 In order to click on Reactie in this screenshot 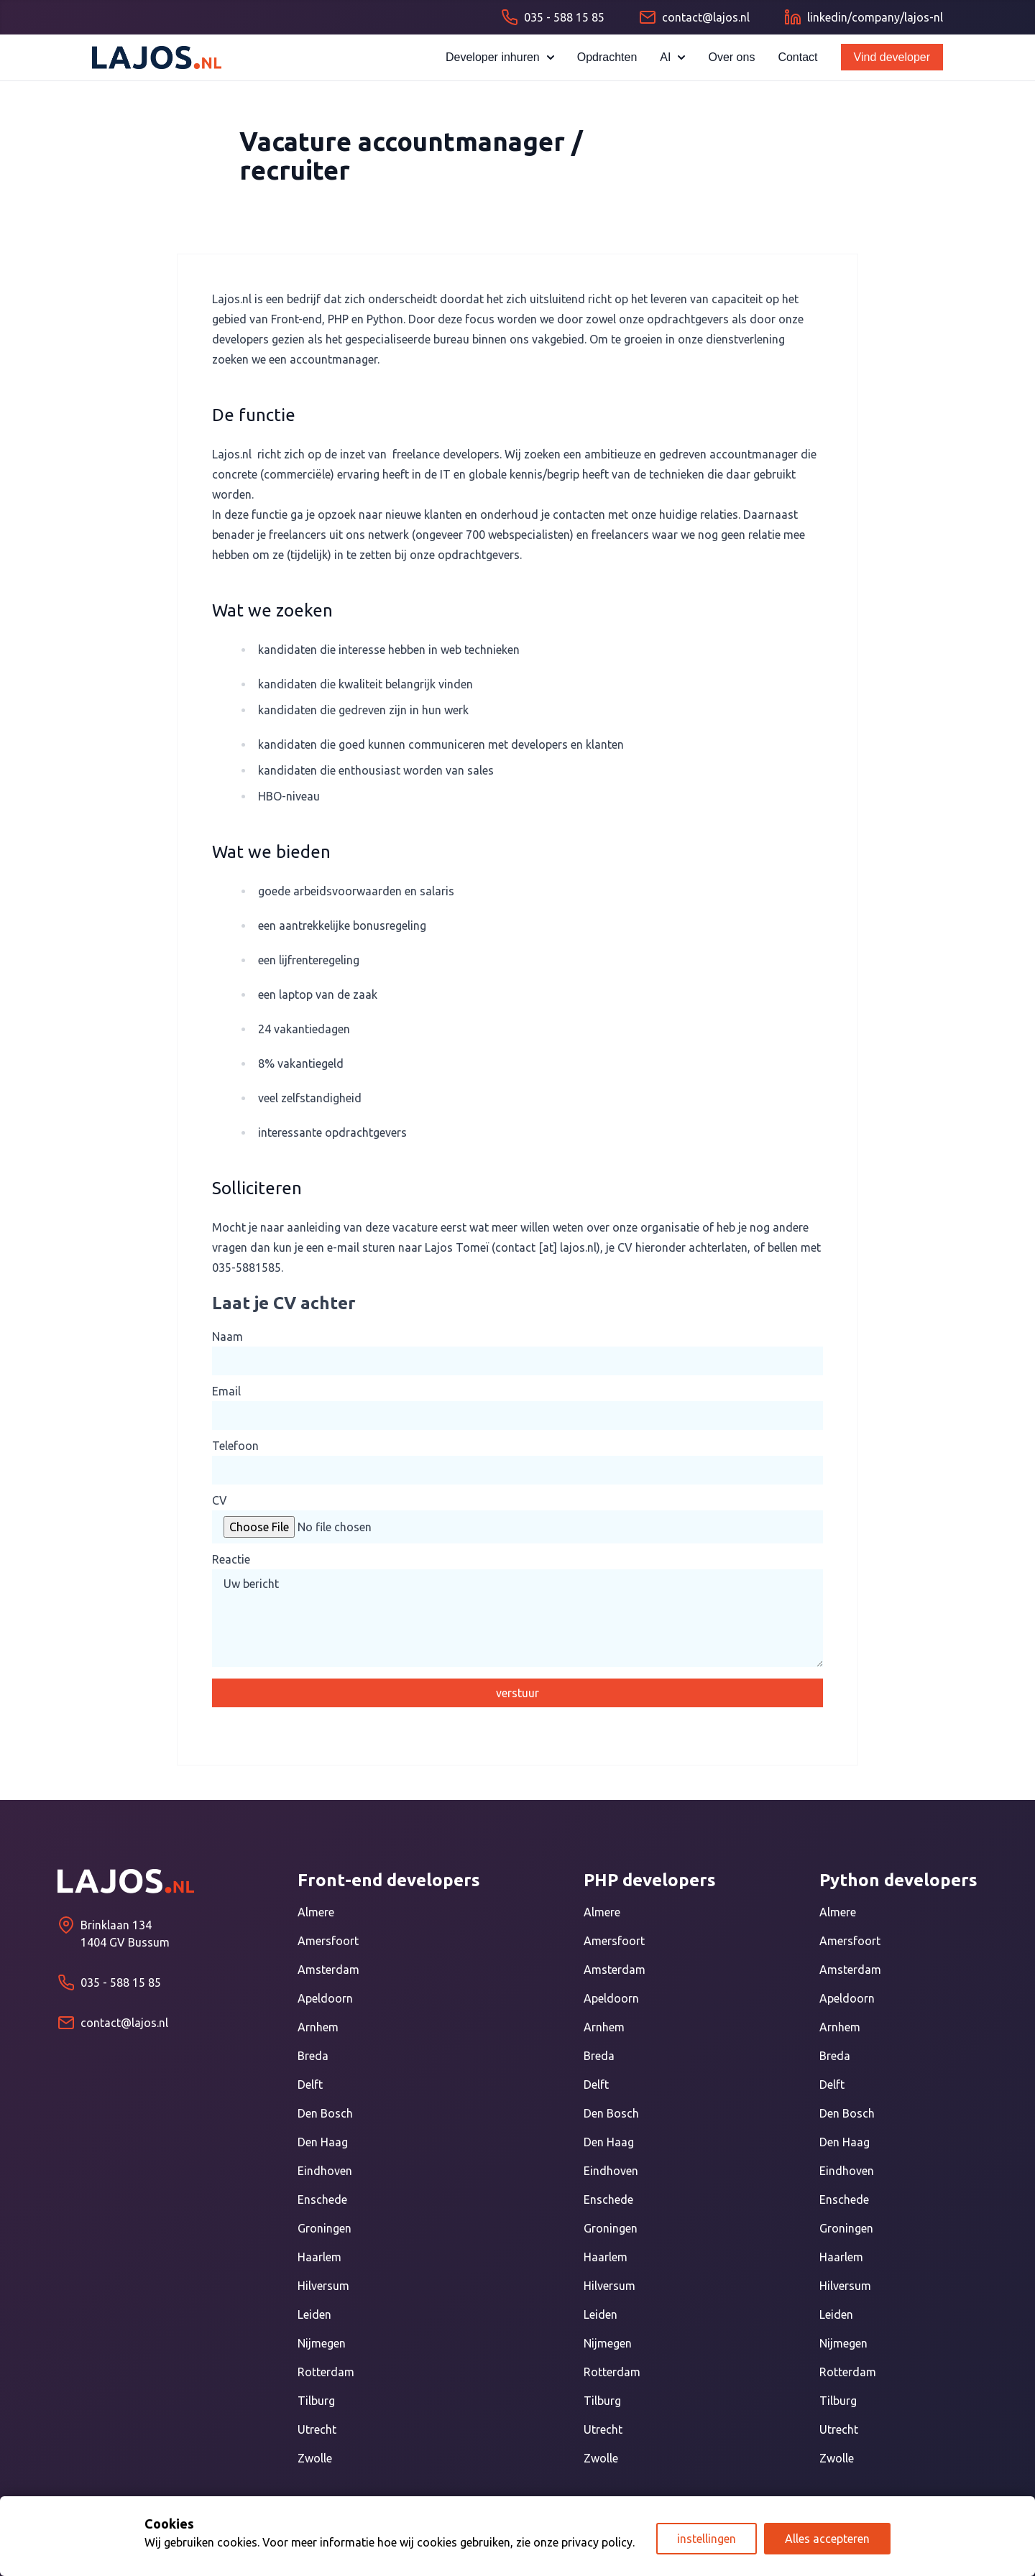, I will do `click(231, 1559)`.